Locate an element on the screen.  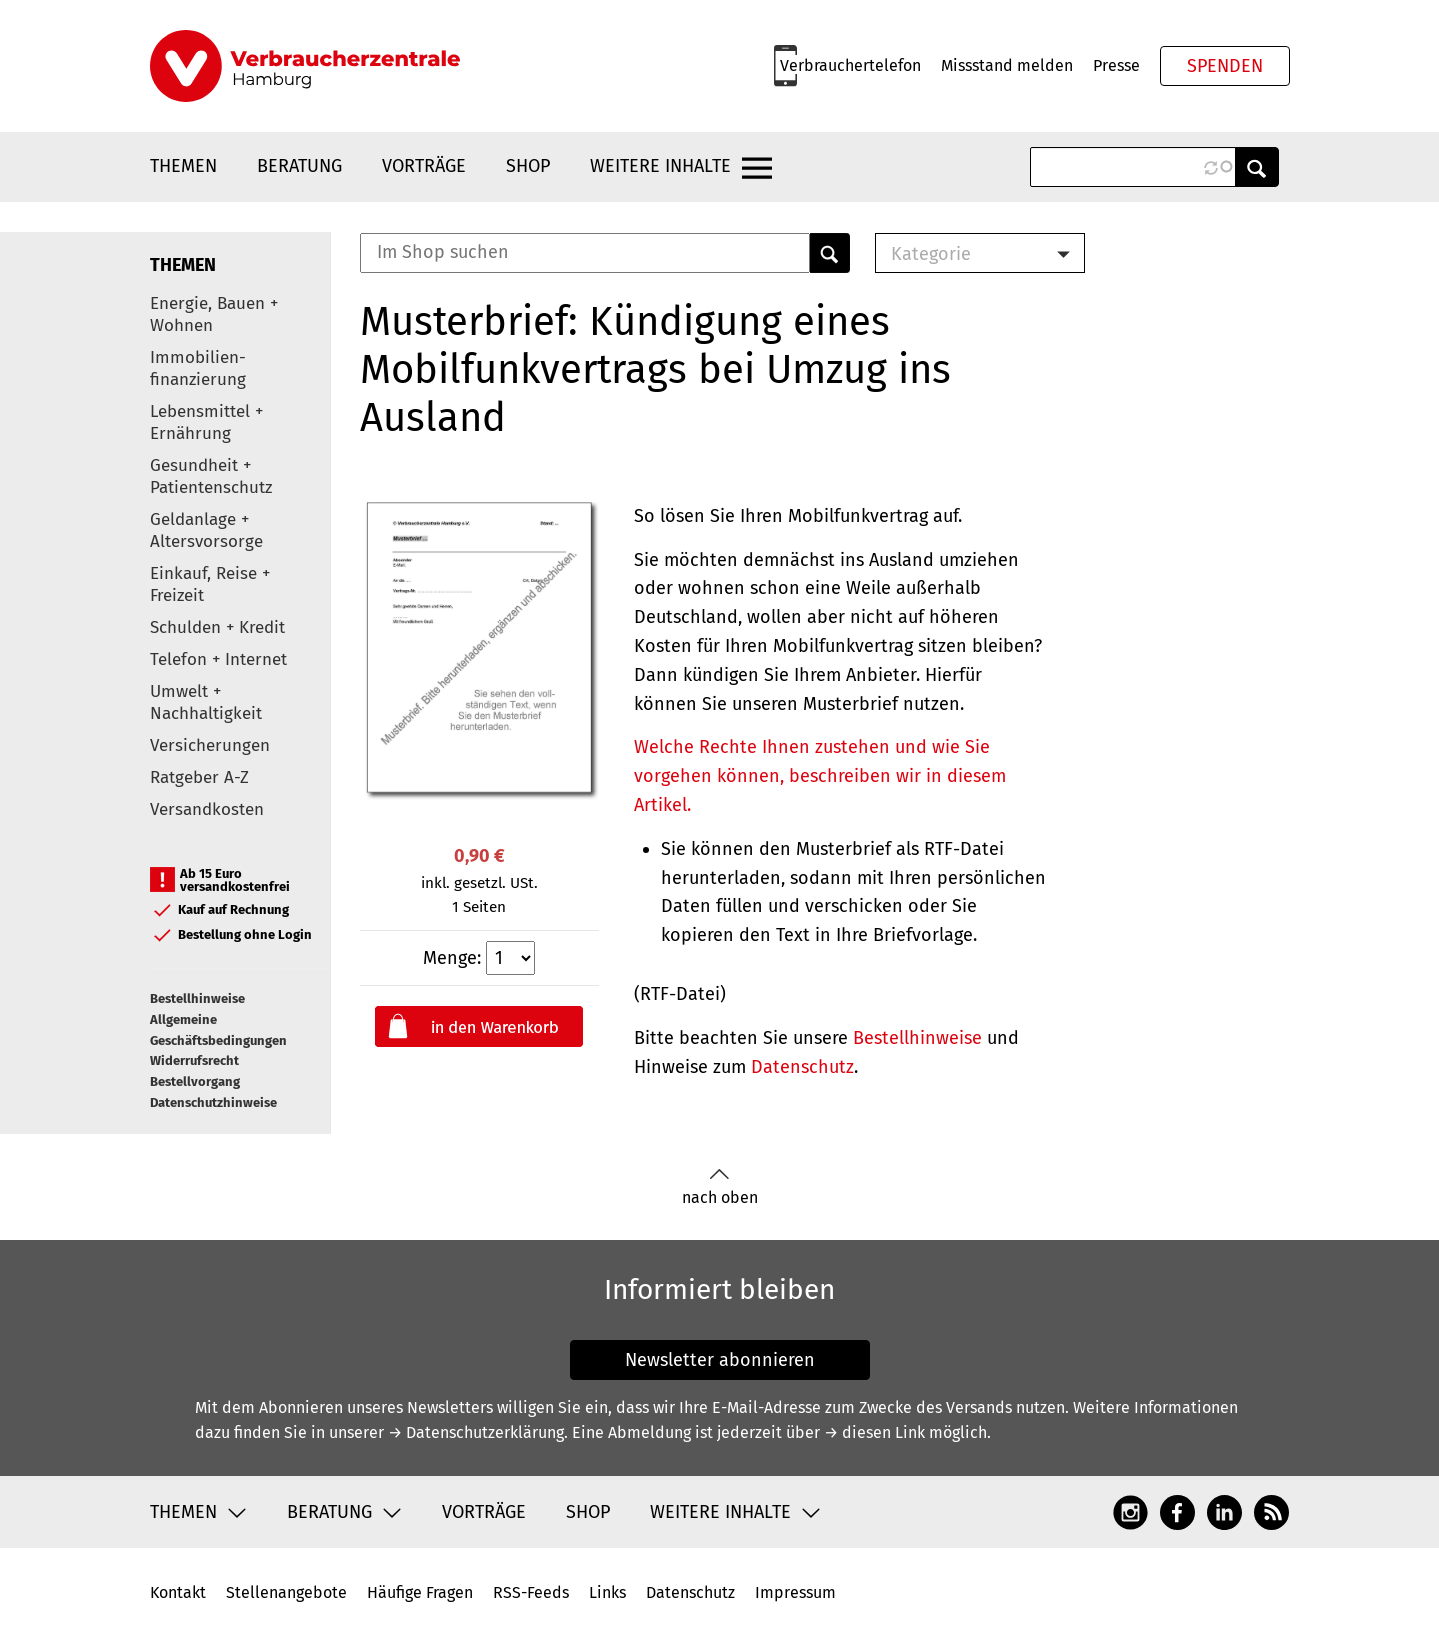
Immobilien-finanzierung is located at coordinates (198, 368).